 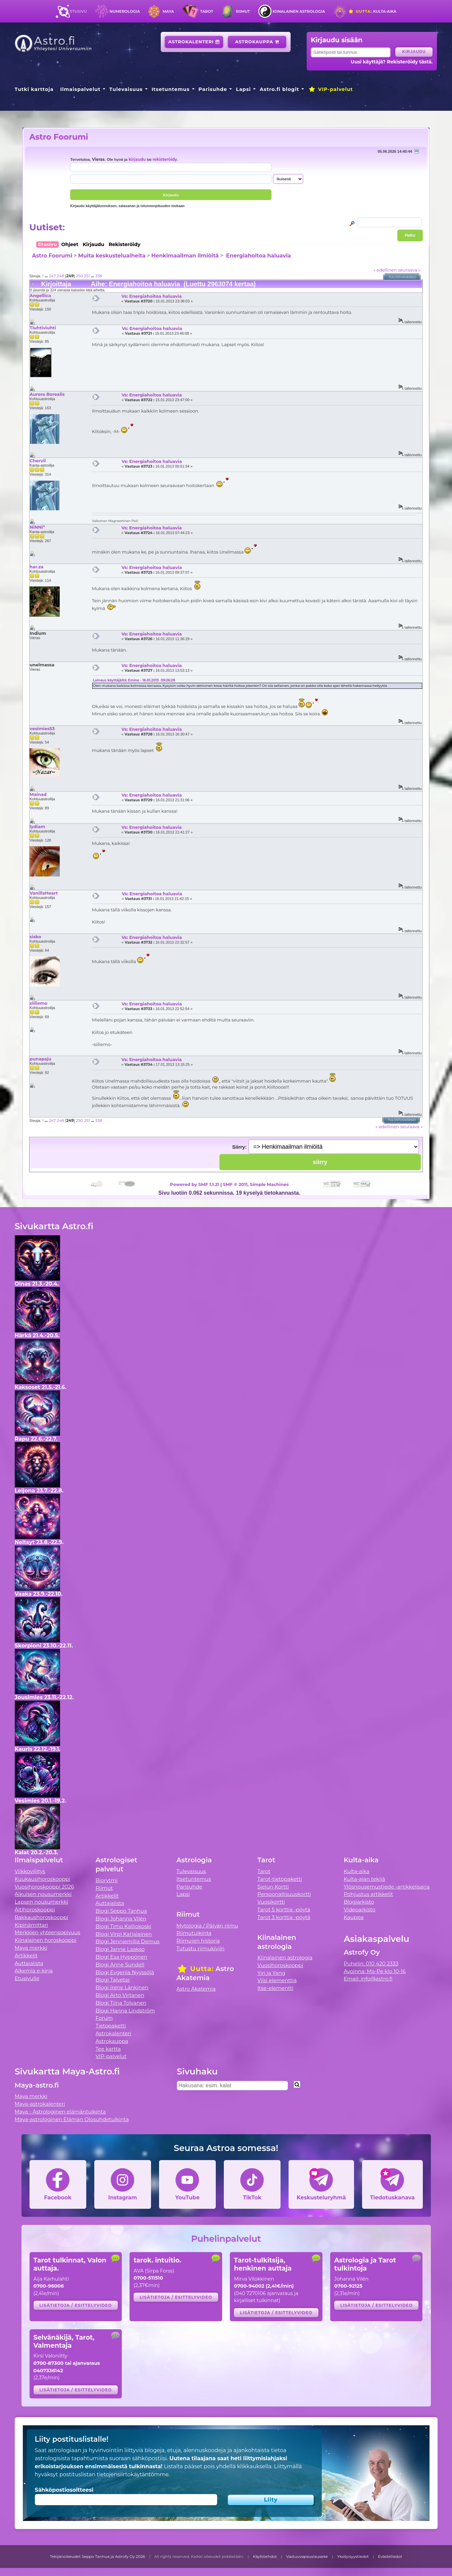 What do you see at coordinates (307, 2556) in the screenshot?
I see `Vastuuvapauslauseke` at bounding box center [307, 2556].